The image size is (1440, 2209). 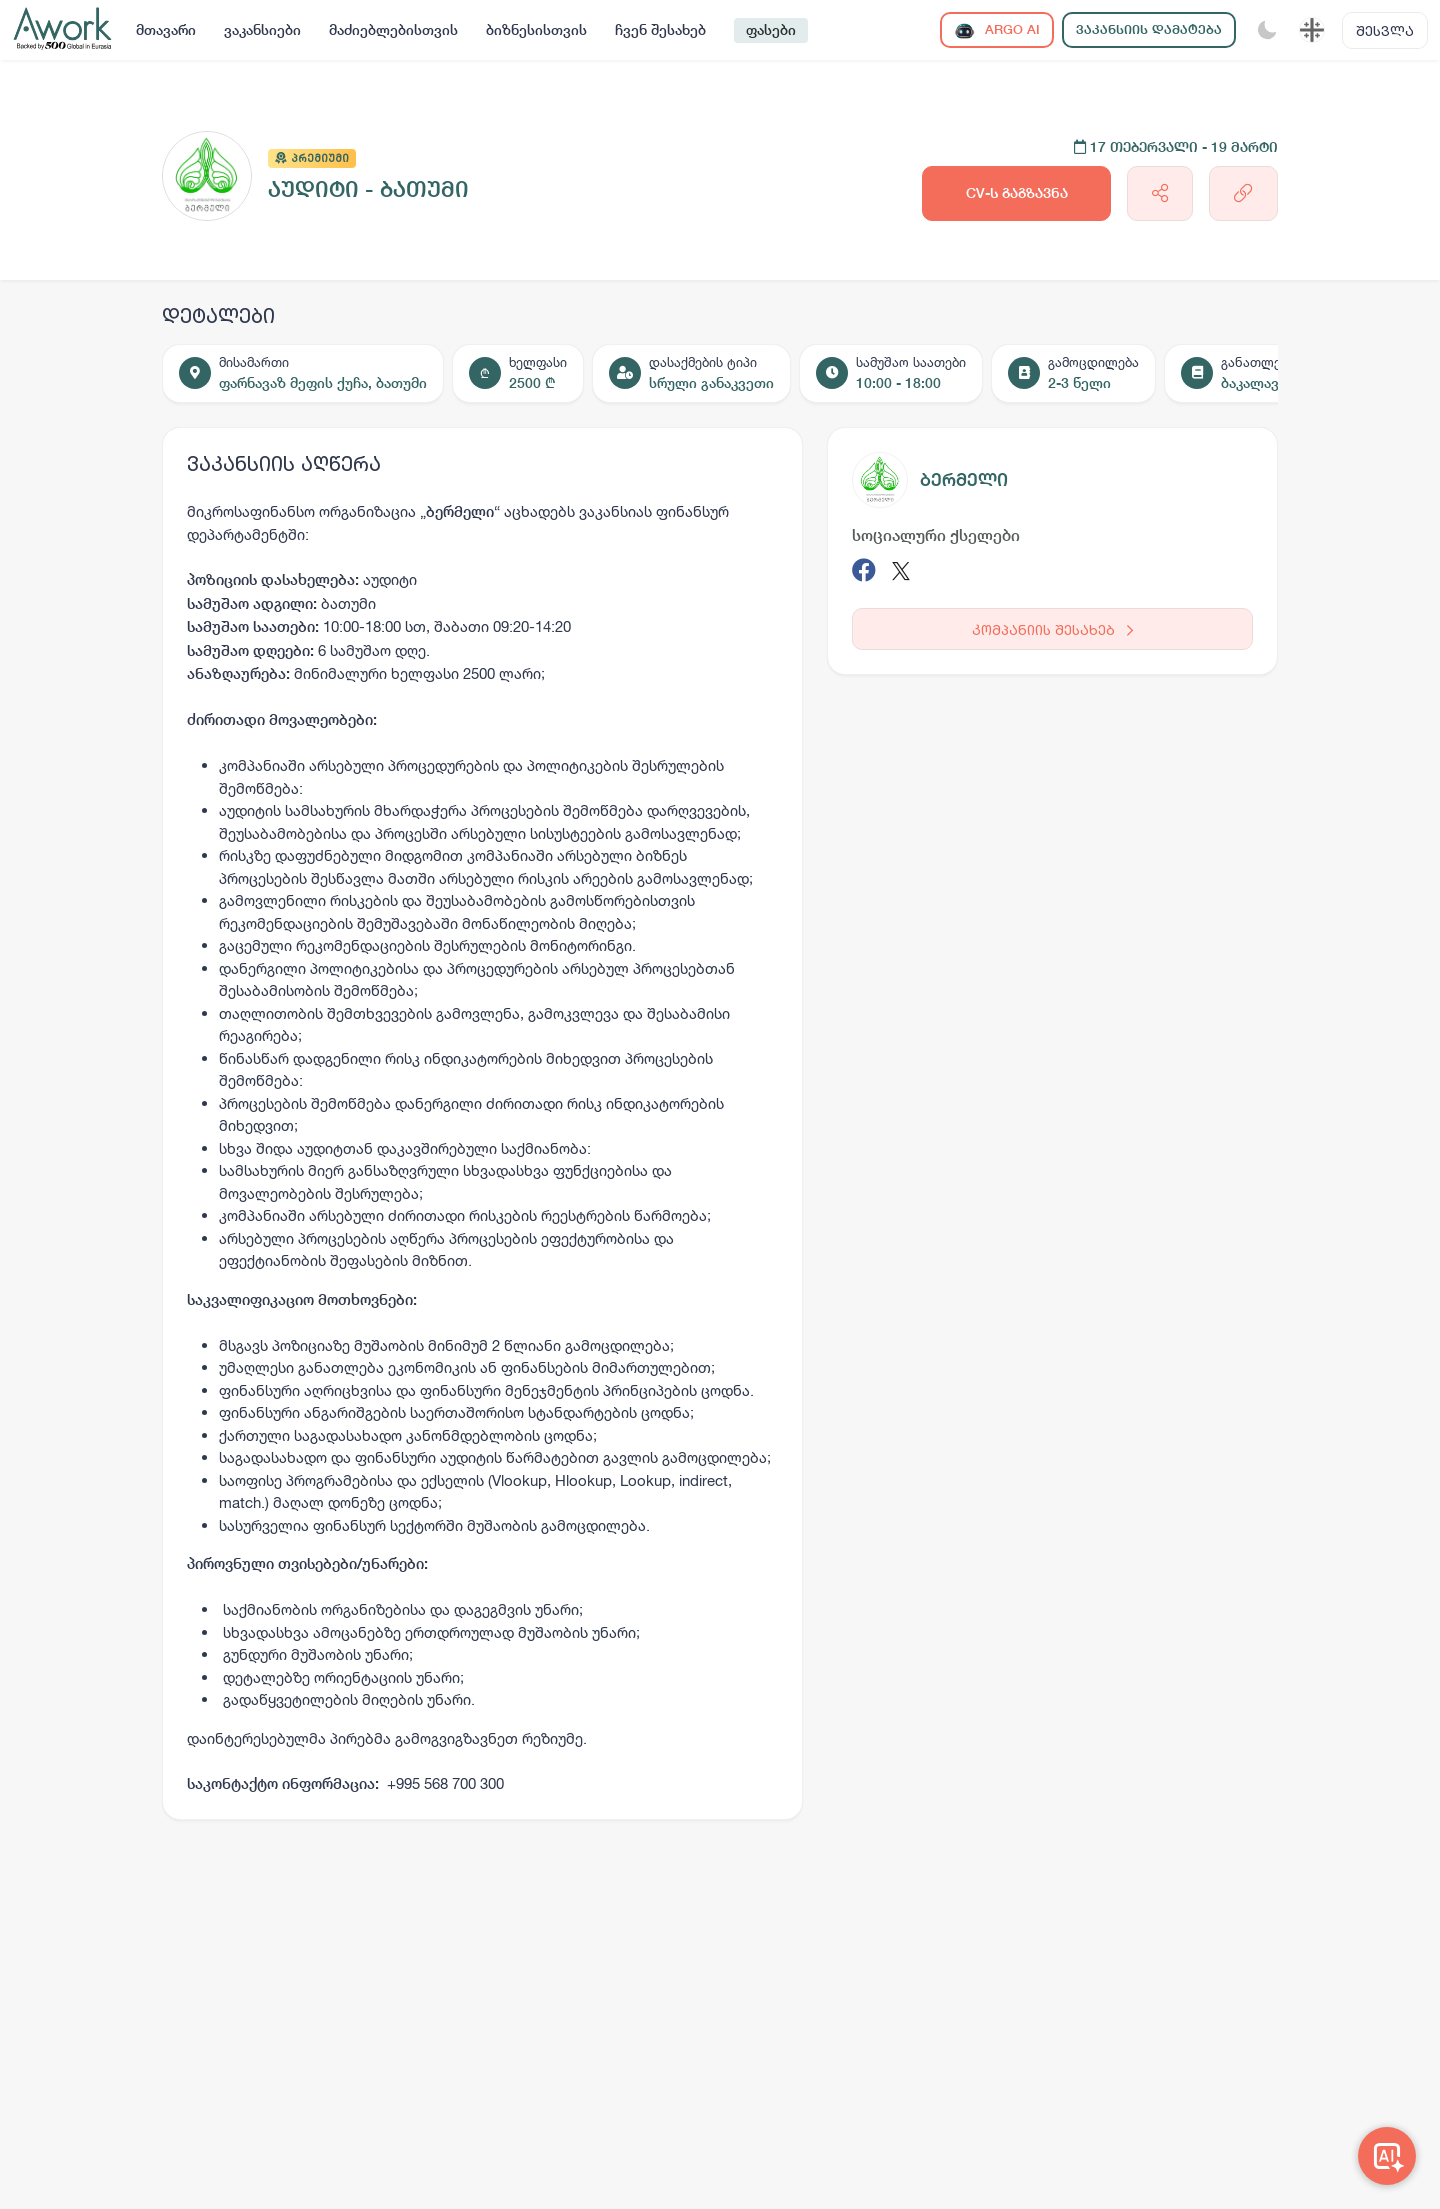 I want to click on [Awork AI], so click(x=1387, y=2156).